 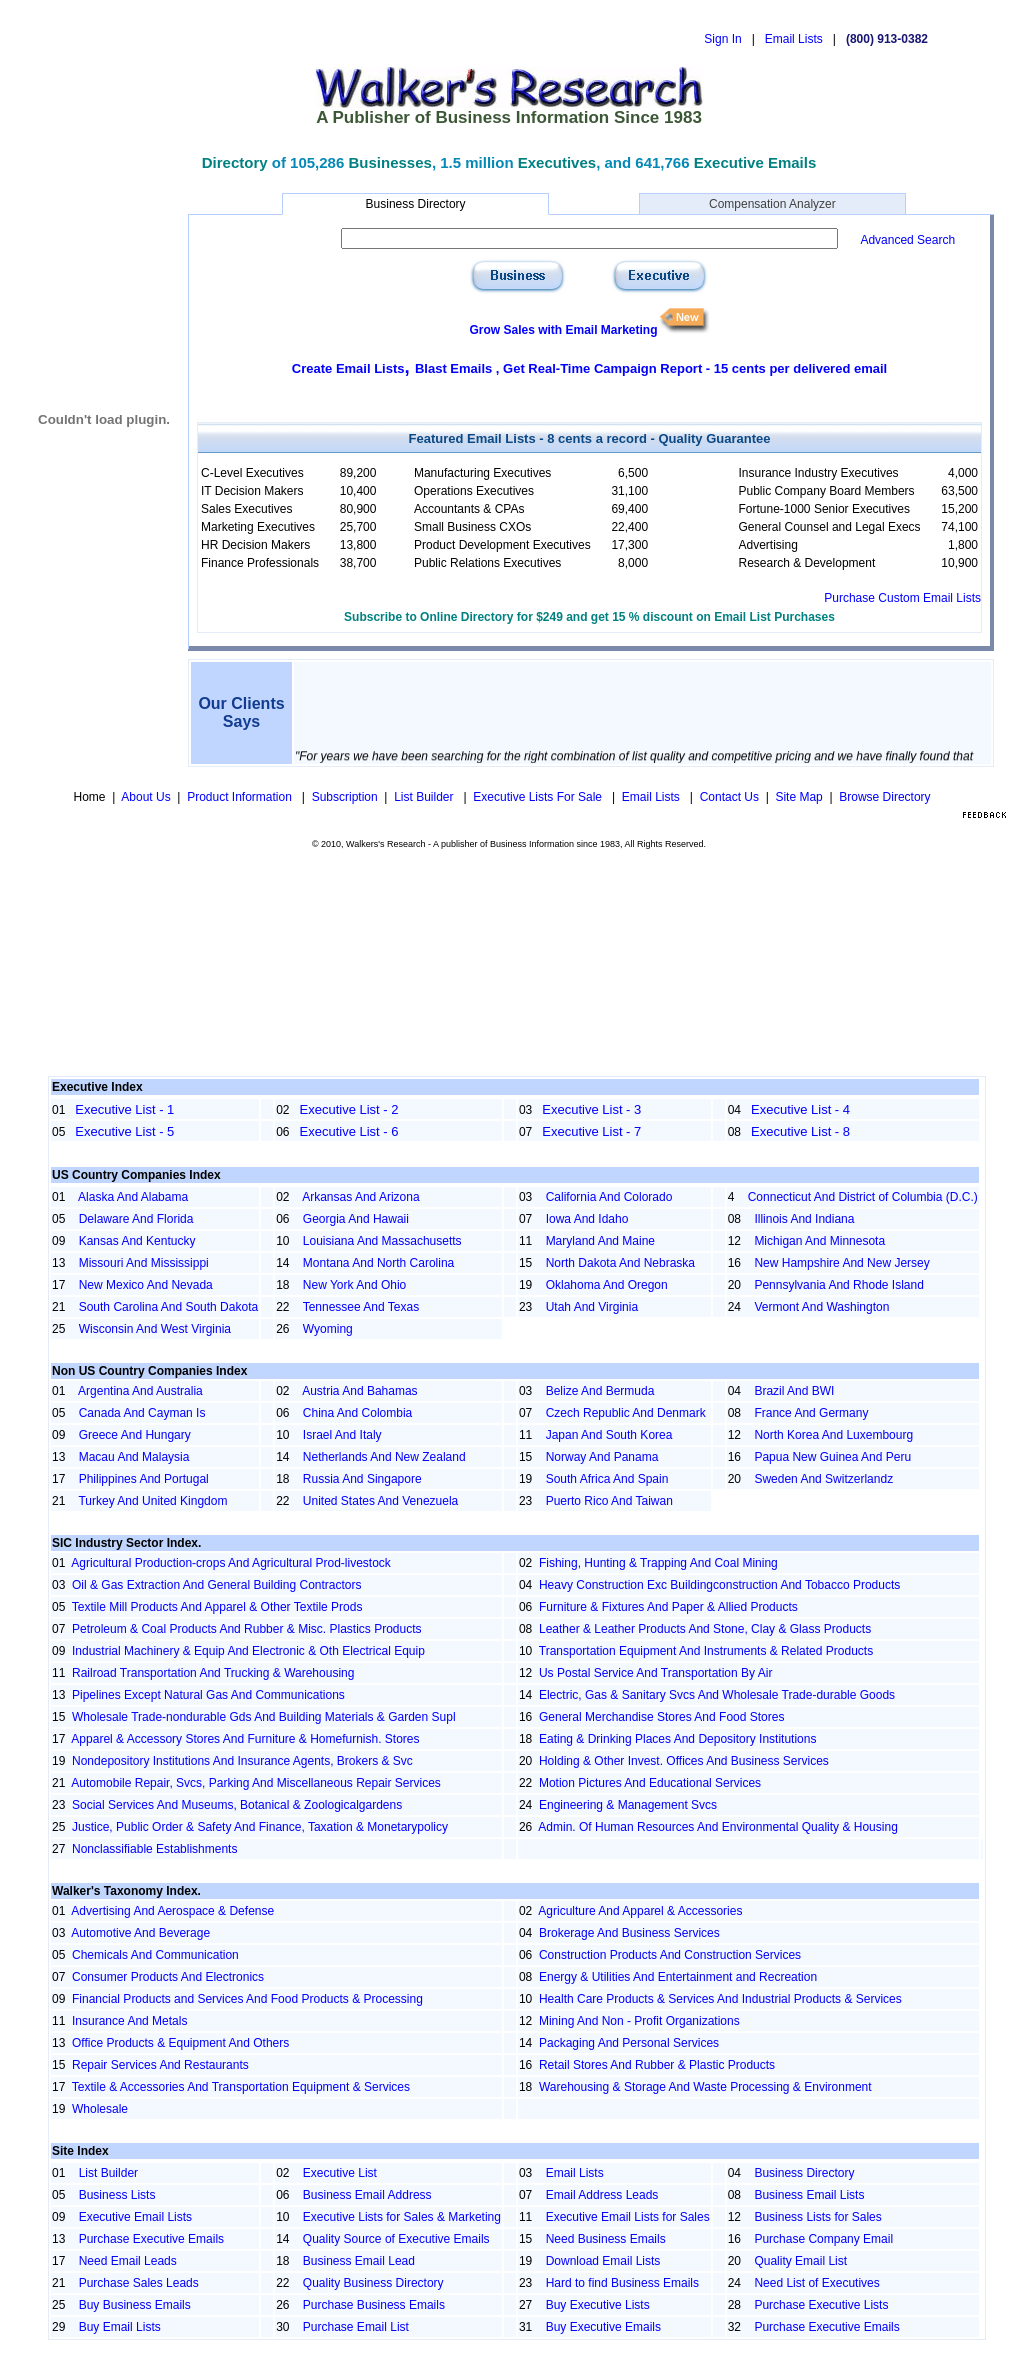 What do you see at coordinates (241, 2087) in the screenshot?
I see `Textile & Accessories And Transportation Equipment & Services` at bounding box center [241, 2087].